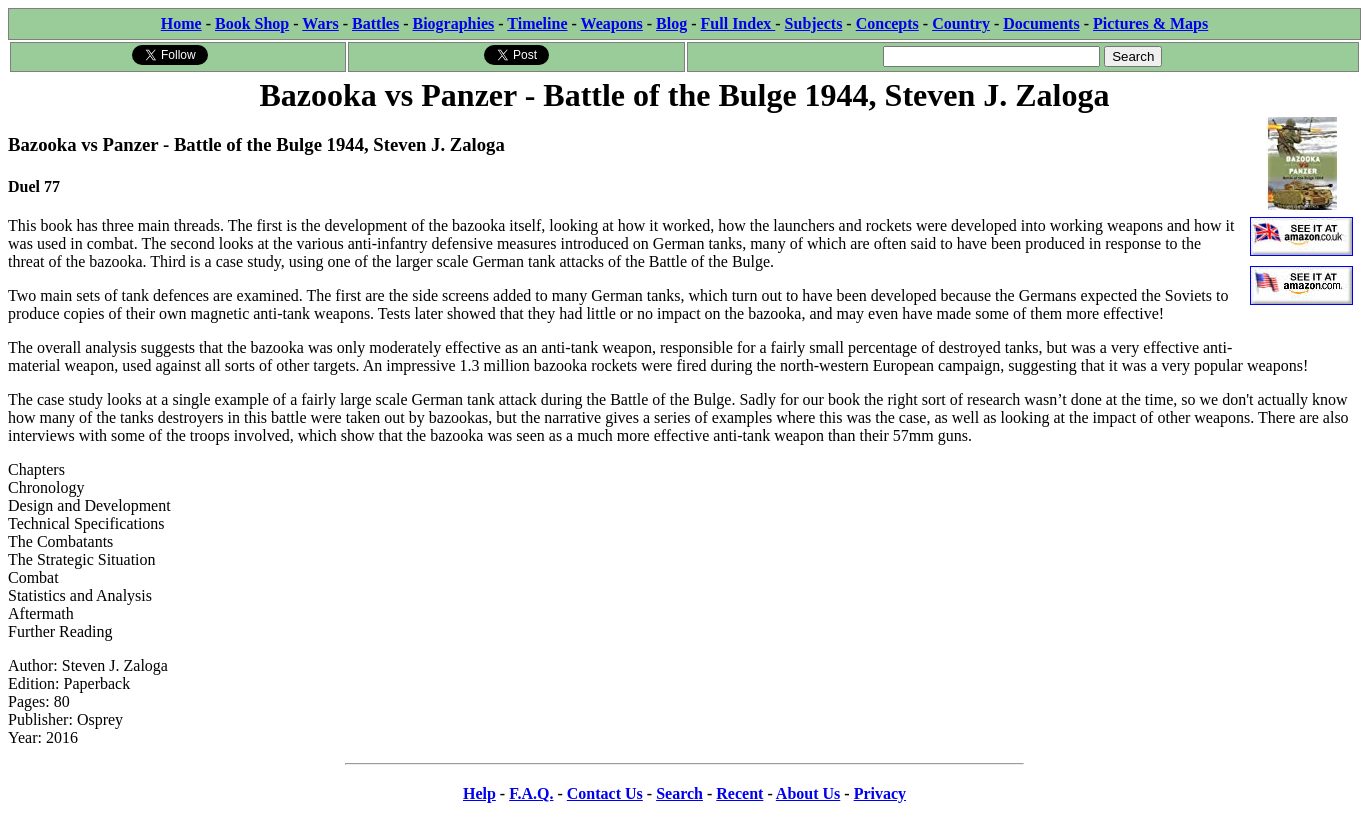 The image size is (1369, 834). Describe the element at coordinates (375, 23) in the screenshot. I see `Battles` at that location.